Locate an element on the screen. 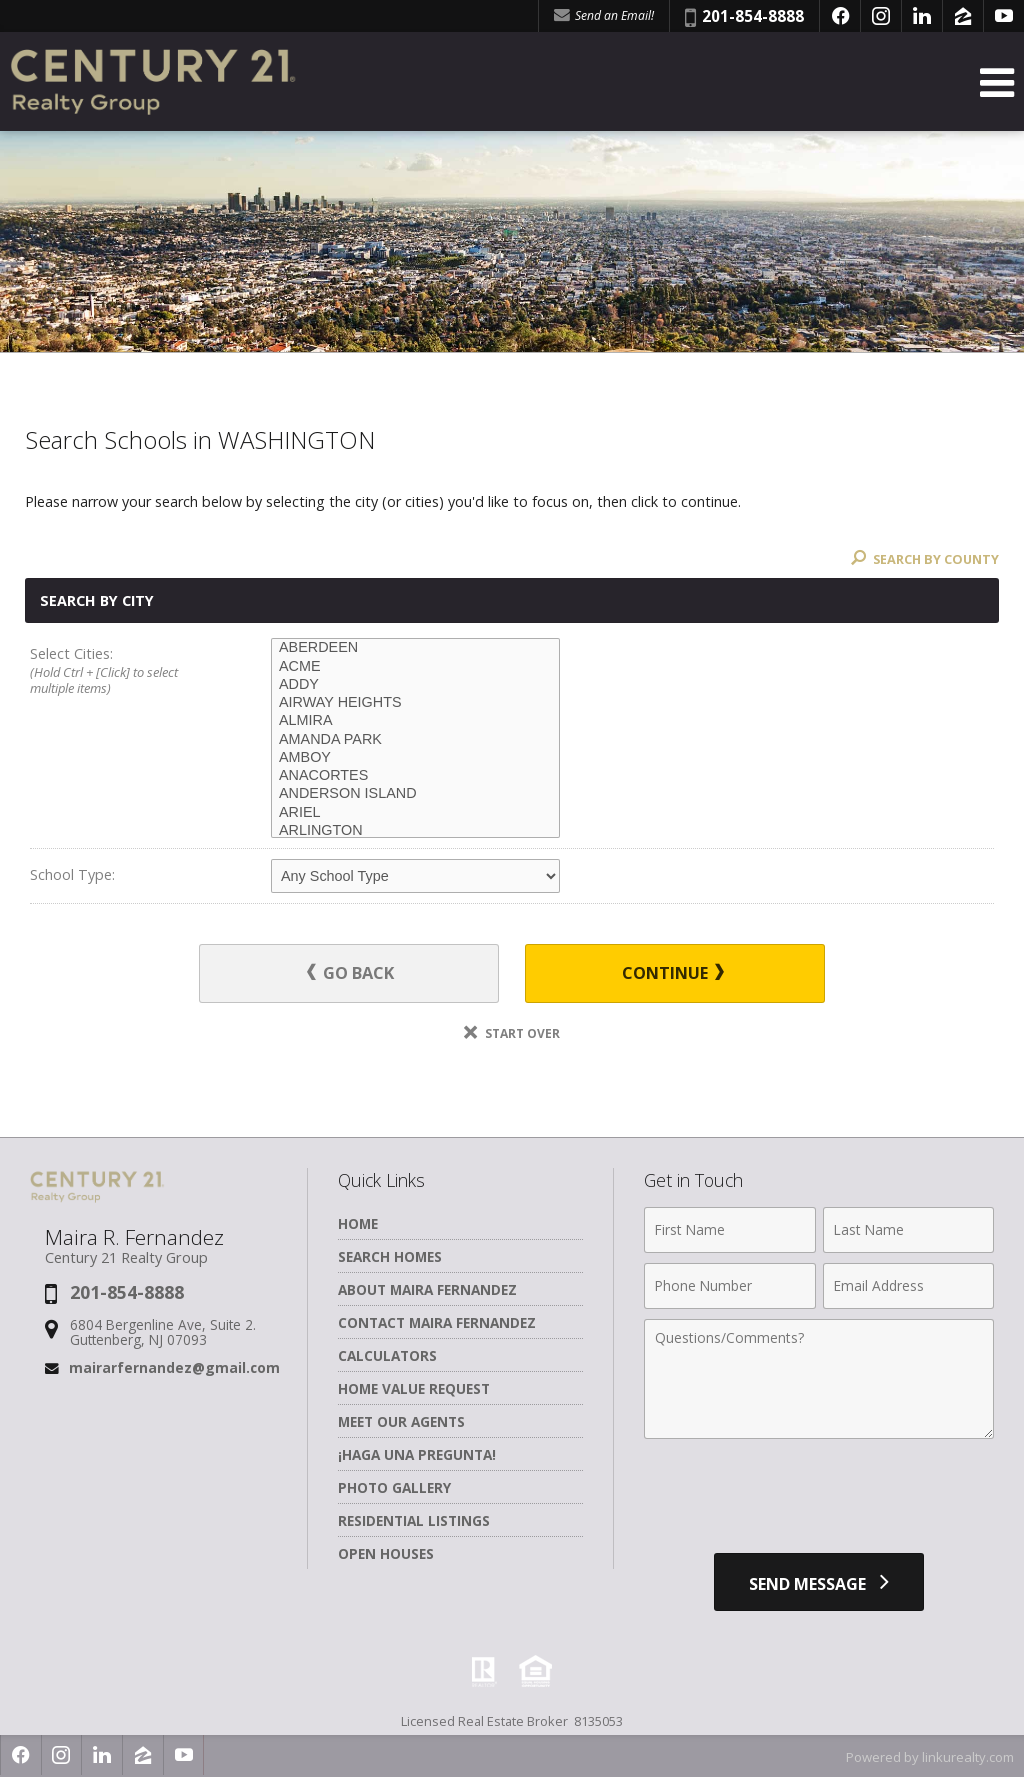 Image resolution: width=1024 pixels, height=1777 pixels. ¡Haga una Pregunta! is located at coordinates (417, 1454).